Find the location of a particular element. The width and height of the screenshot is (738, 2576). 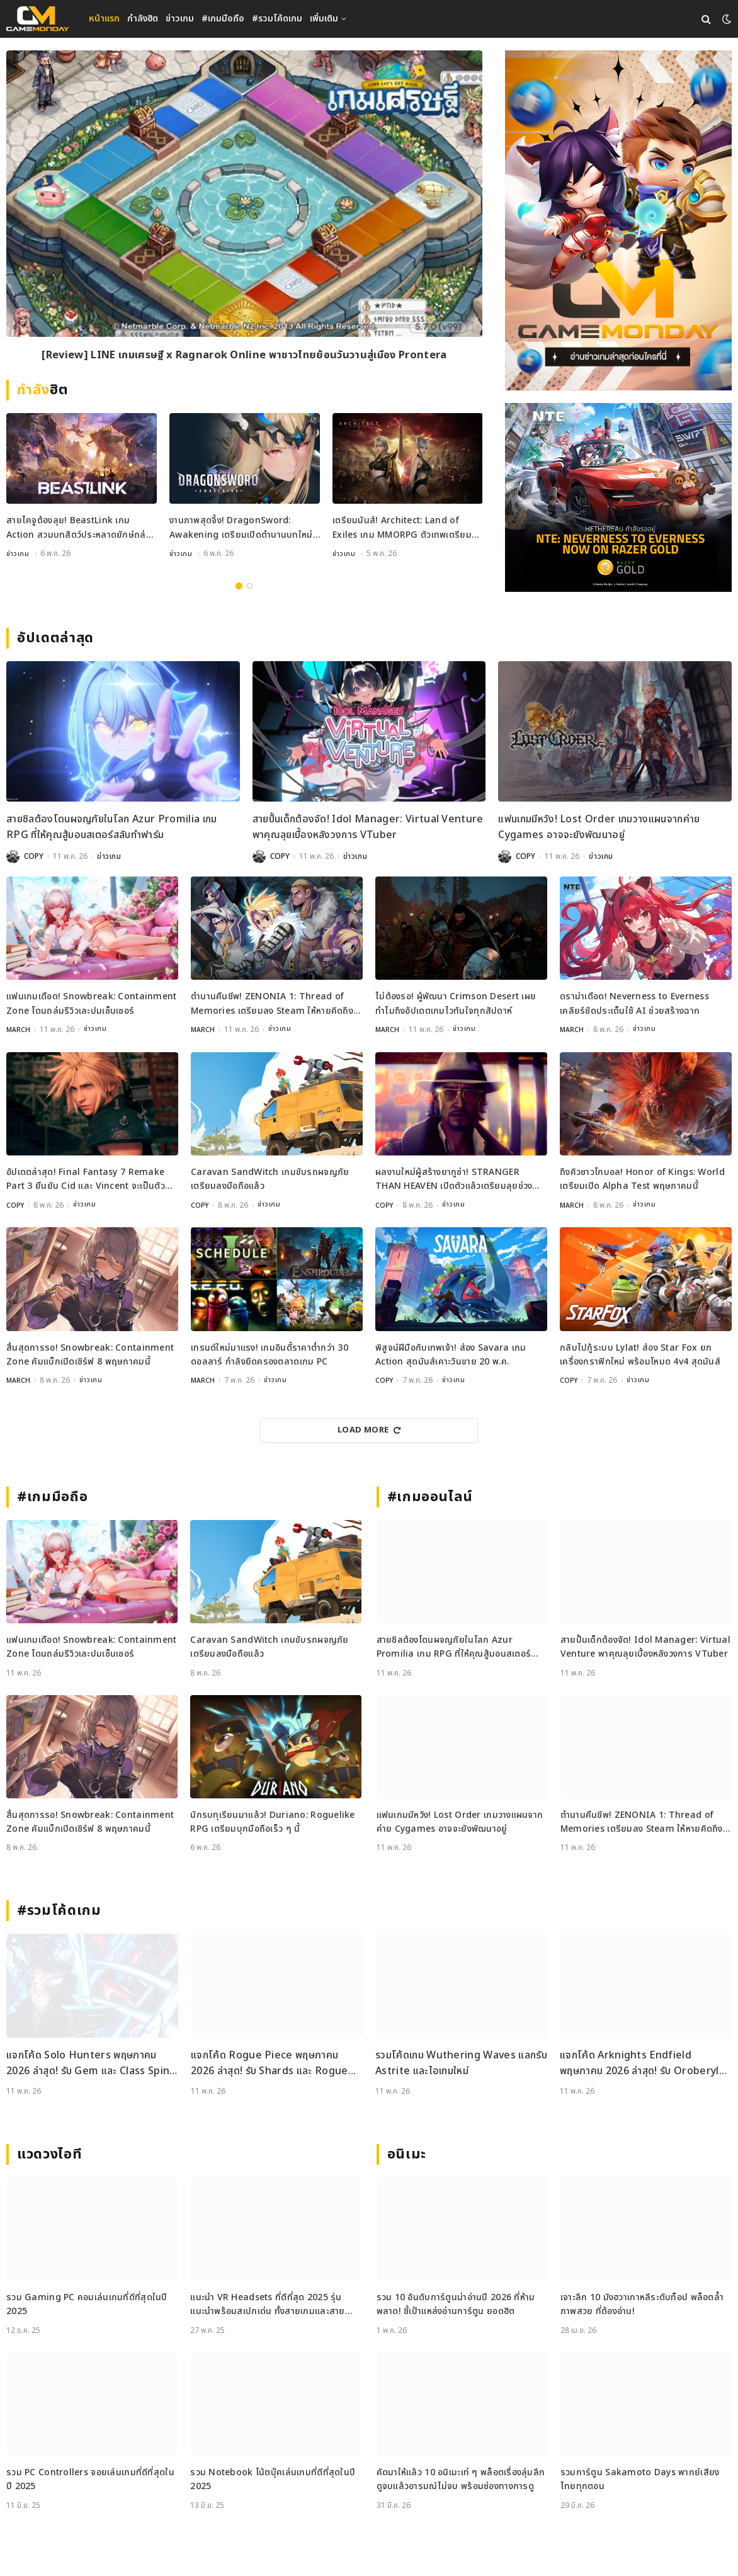

อนิเมะ is located at coordinates (406, 2153).